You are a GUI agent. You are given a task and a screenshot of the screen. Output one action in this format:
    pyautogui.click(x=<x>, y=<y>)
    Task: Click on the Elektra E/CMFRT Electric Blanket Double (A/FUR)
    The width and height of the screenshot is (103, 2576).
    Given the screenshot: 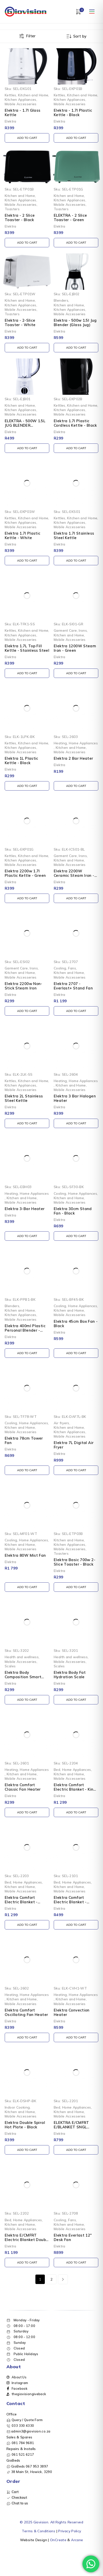 What is the action you would take?
    pyautogui.click(x=27, y=2239)
    